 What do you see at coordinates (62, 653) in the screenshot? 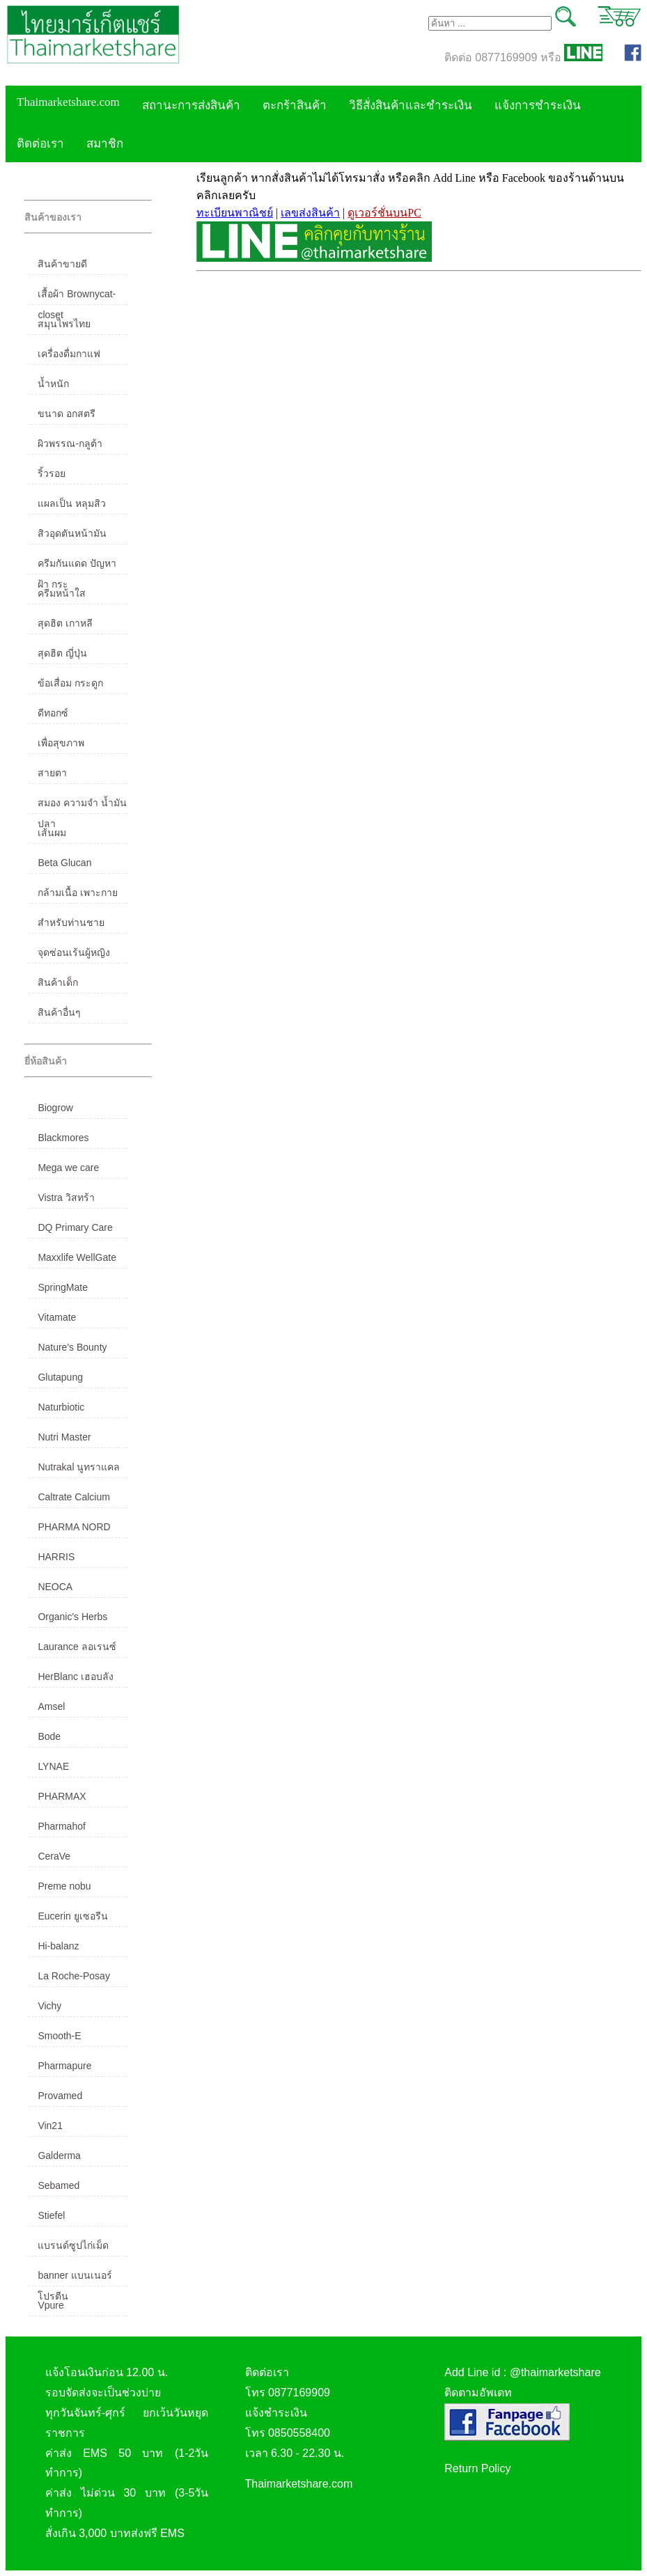
I see `สุดฮิต ญี่ปุ่น` at bounding box center [62, 653].